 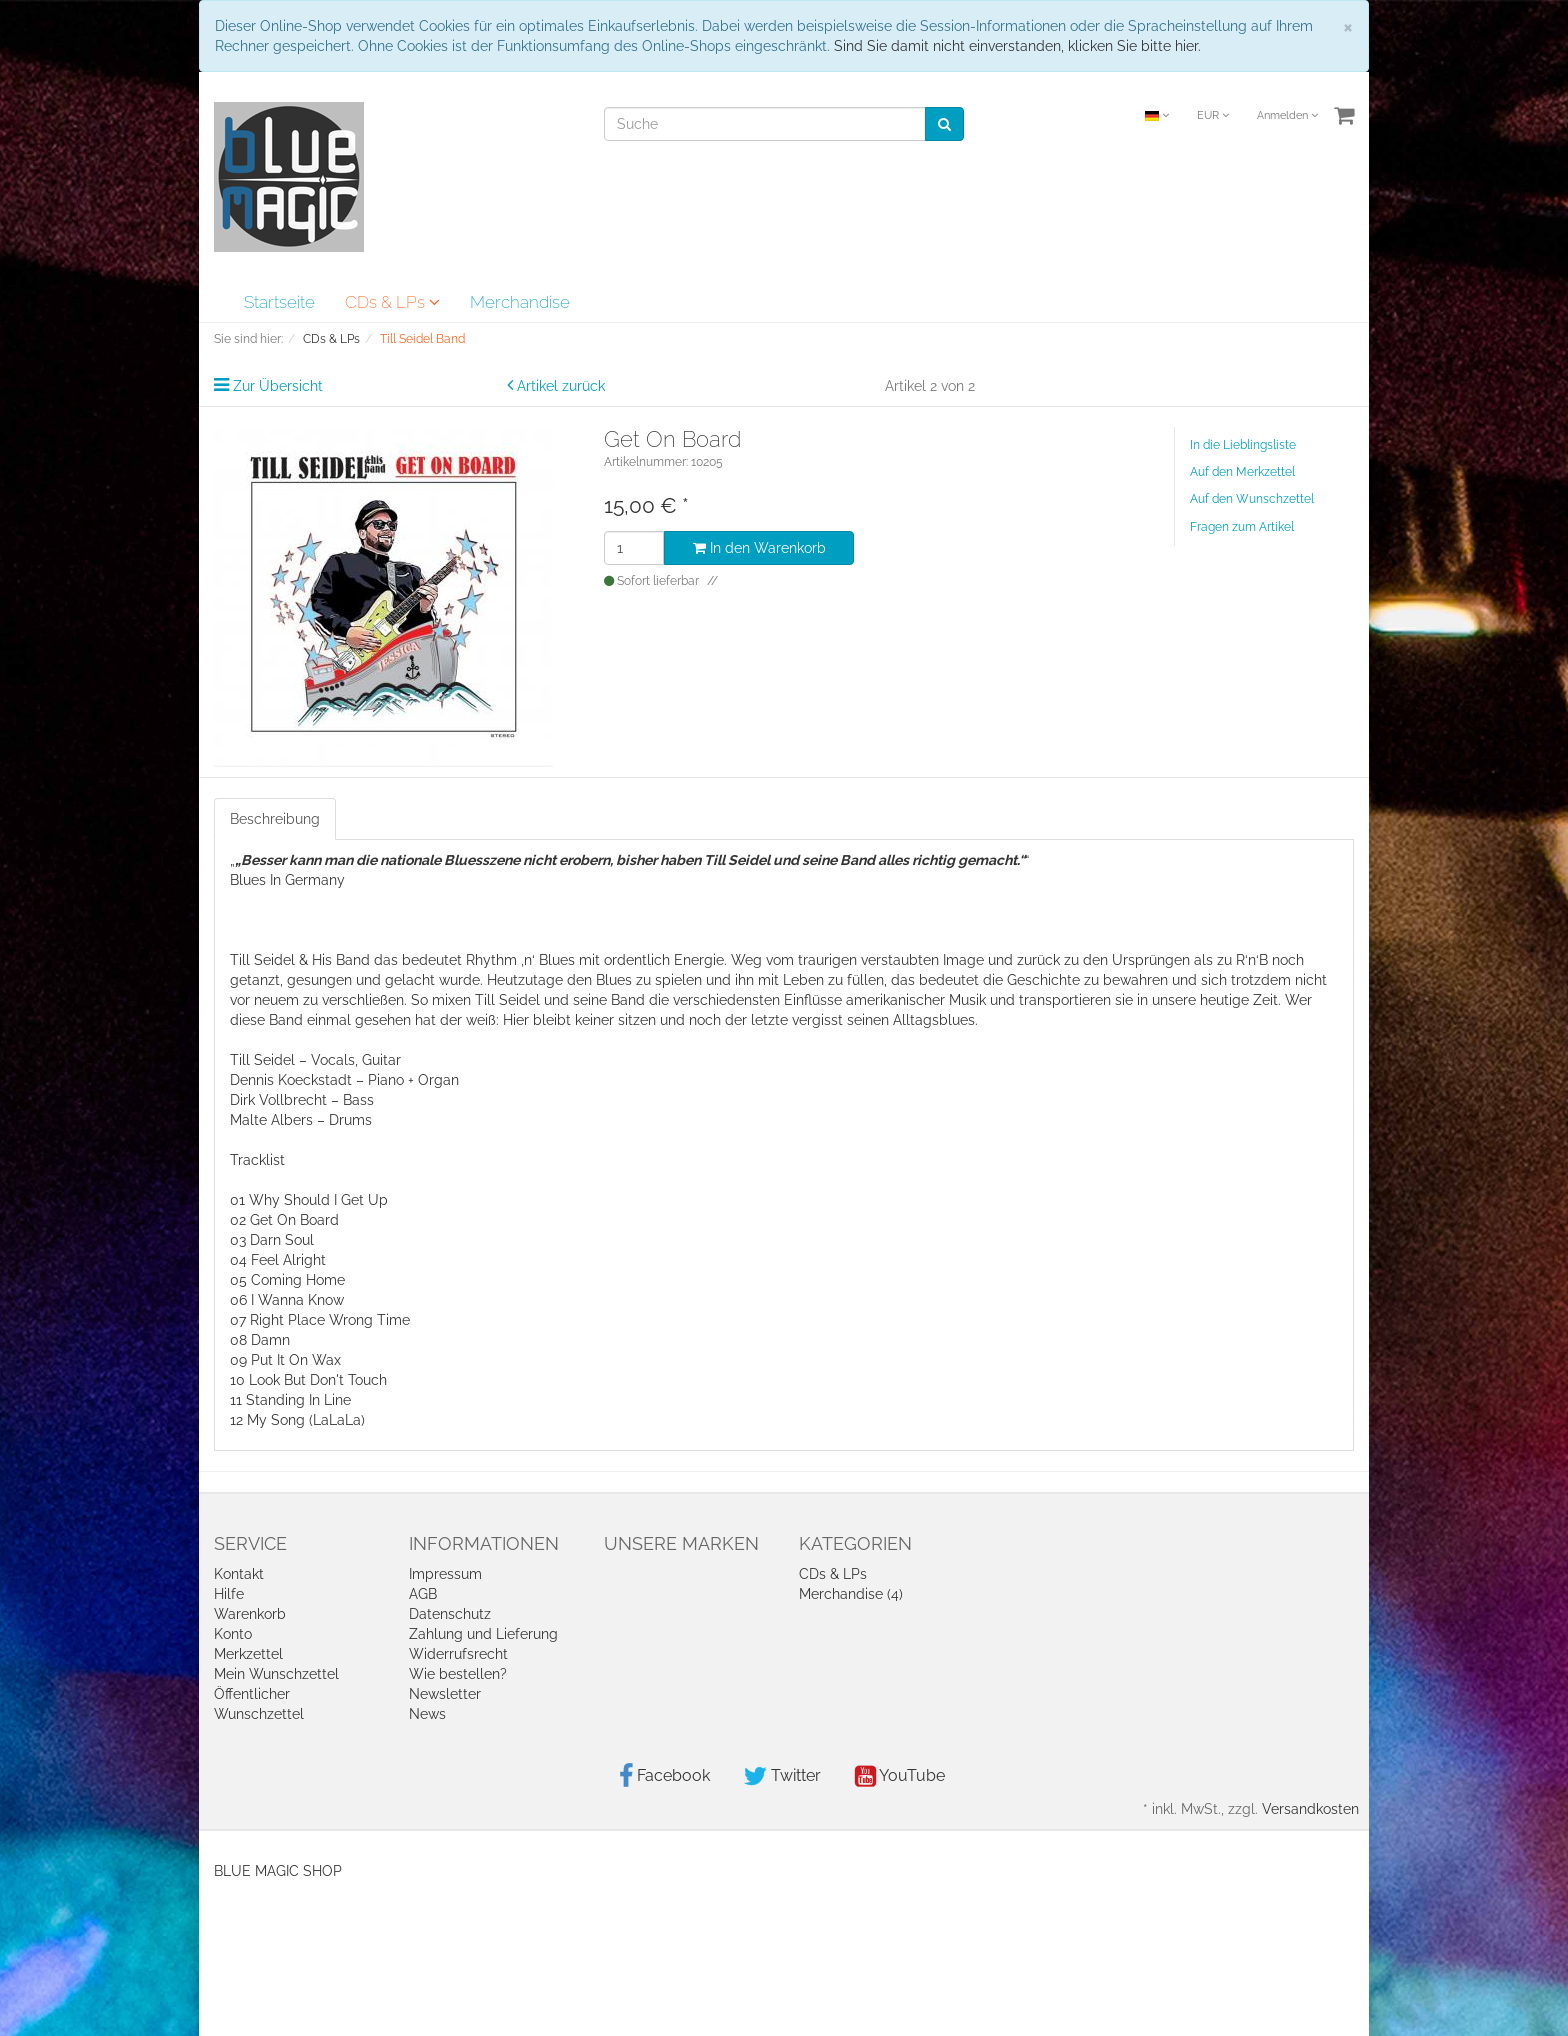 What do you see at coordinates (561, 386) in the screenshot?
I see `Artikel zurück` at bounding box center [561, 386].